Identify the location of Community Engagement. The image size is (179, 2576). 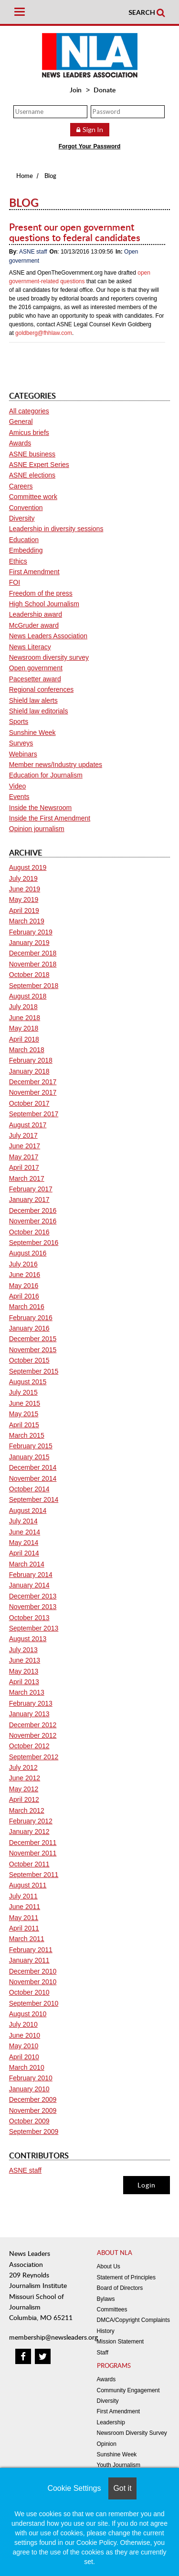
(128, 2390).